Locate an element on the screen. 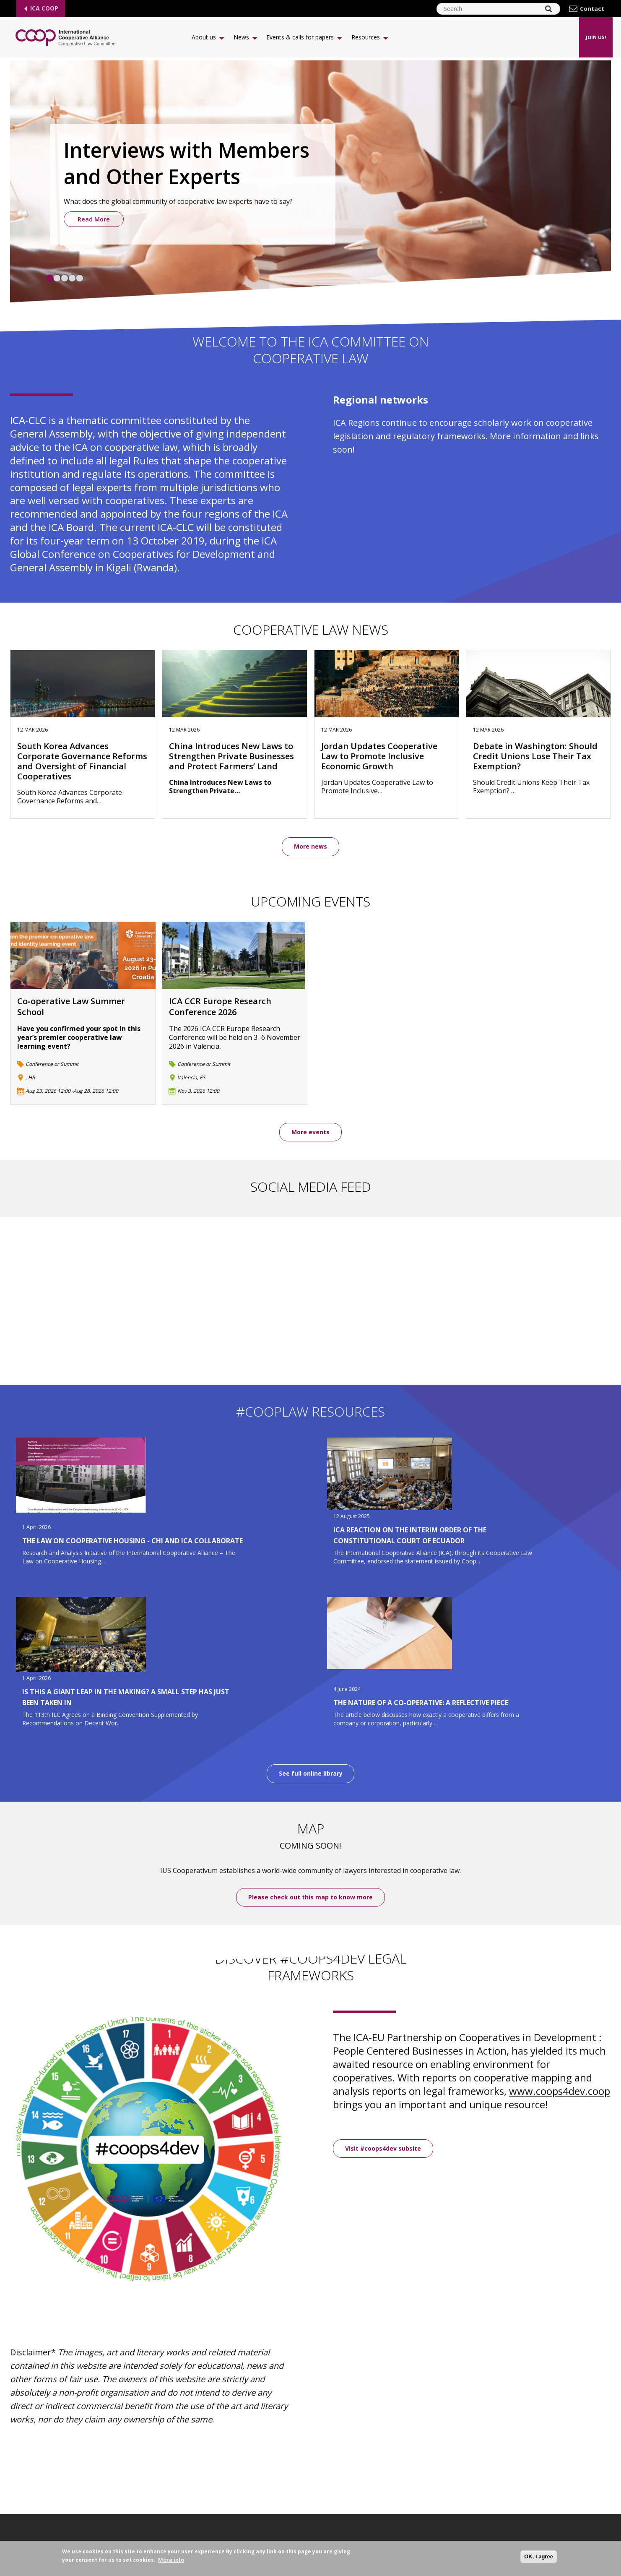 Image resolution: width=621 pixels, height=2576 pixels. 1 [tab] is located at coordinates (49, 278).